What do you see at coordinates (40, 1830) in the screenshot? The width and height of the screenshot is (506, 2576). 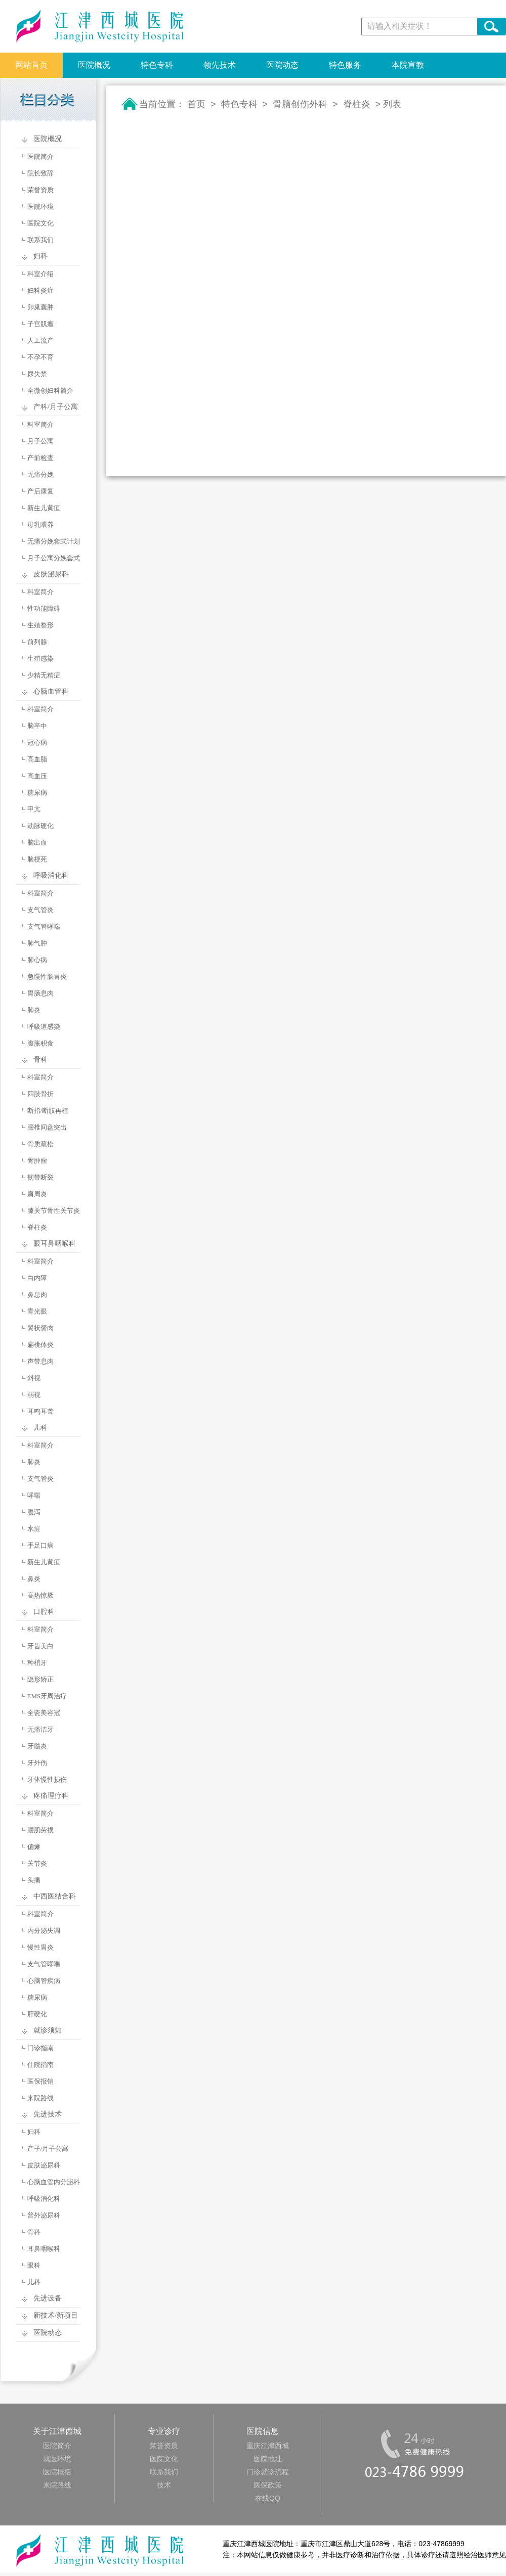 I see `腰肌劳损` at bounding box center [40, 1830].